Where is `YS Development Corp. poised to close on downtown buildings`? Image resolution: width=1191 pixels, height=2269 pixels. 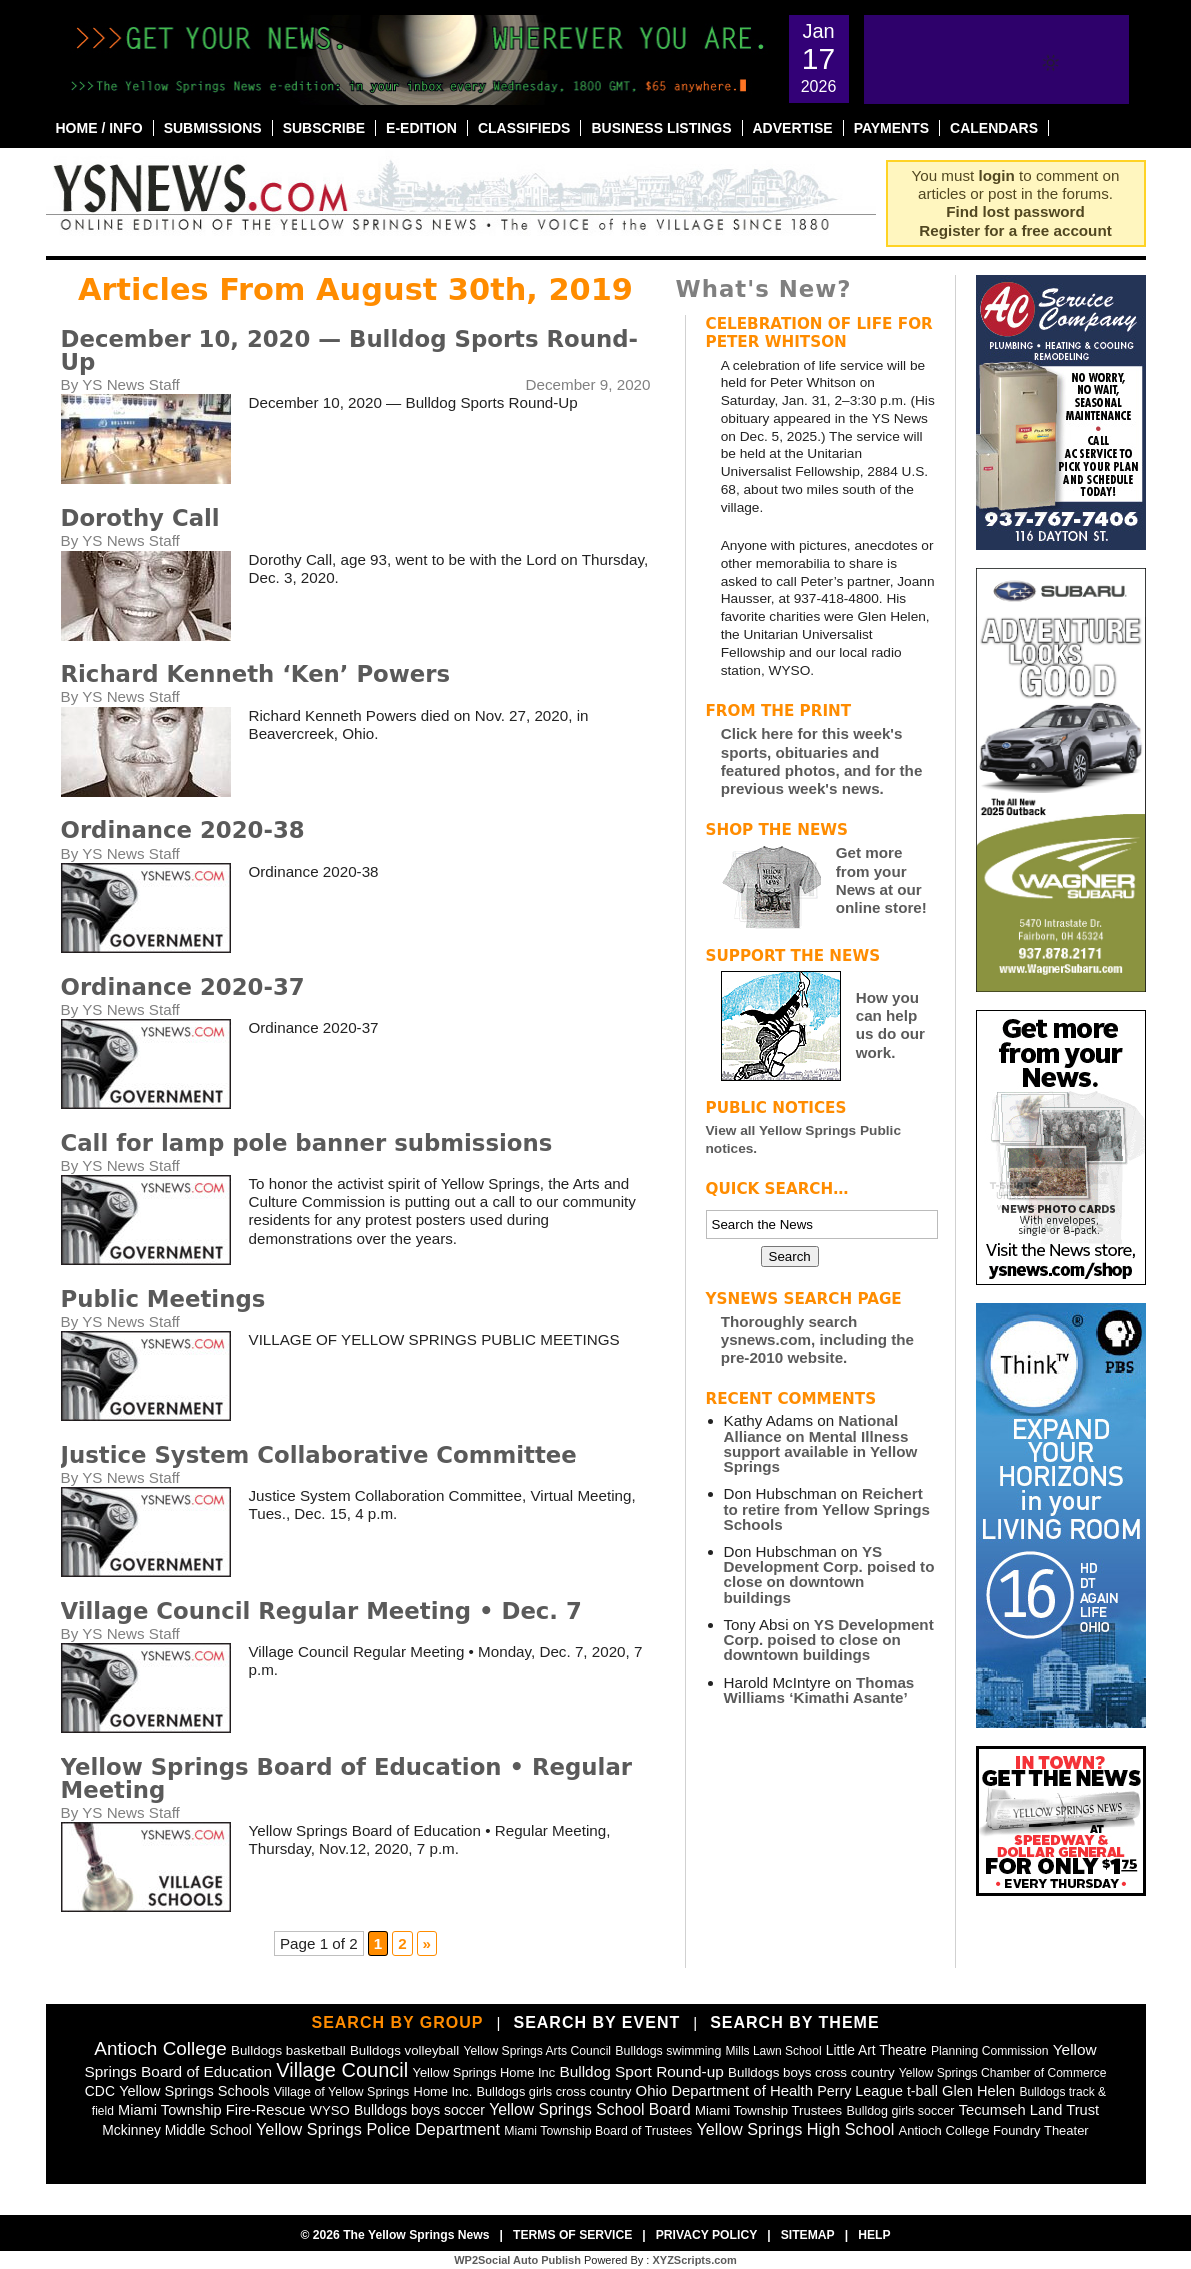
YS Development Corp. poised to close on downtown buildings is located at coordinates (829, 1574).